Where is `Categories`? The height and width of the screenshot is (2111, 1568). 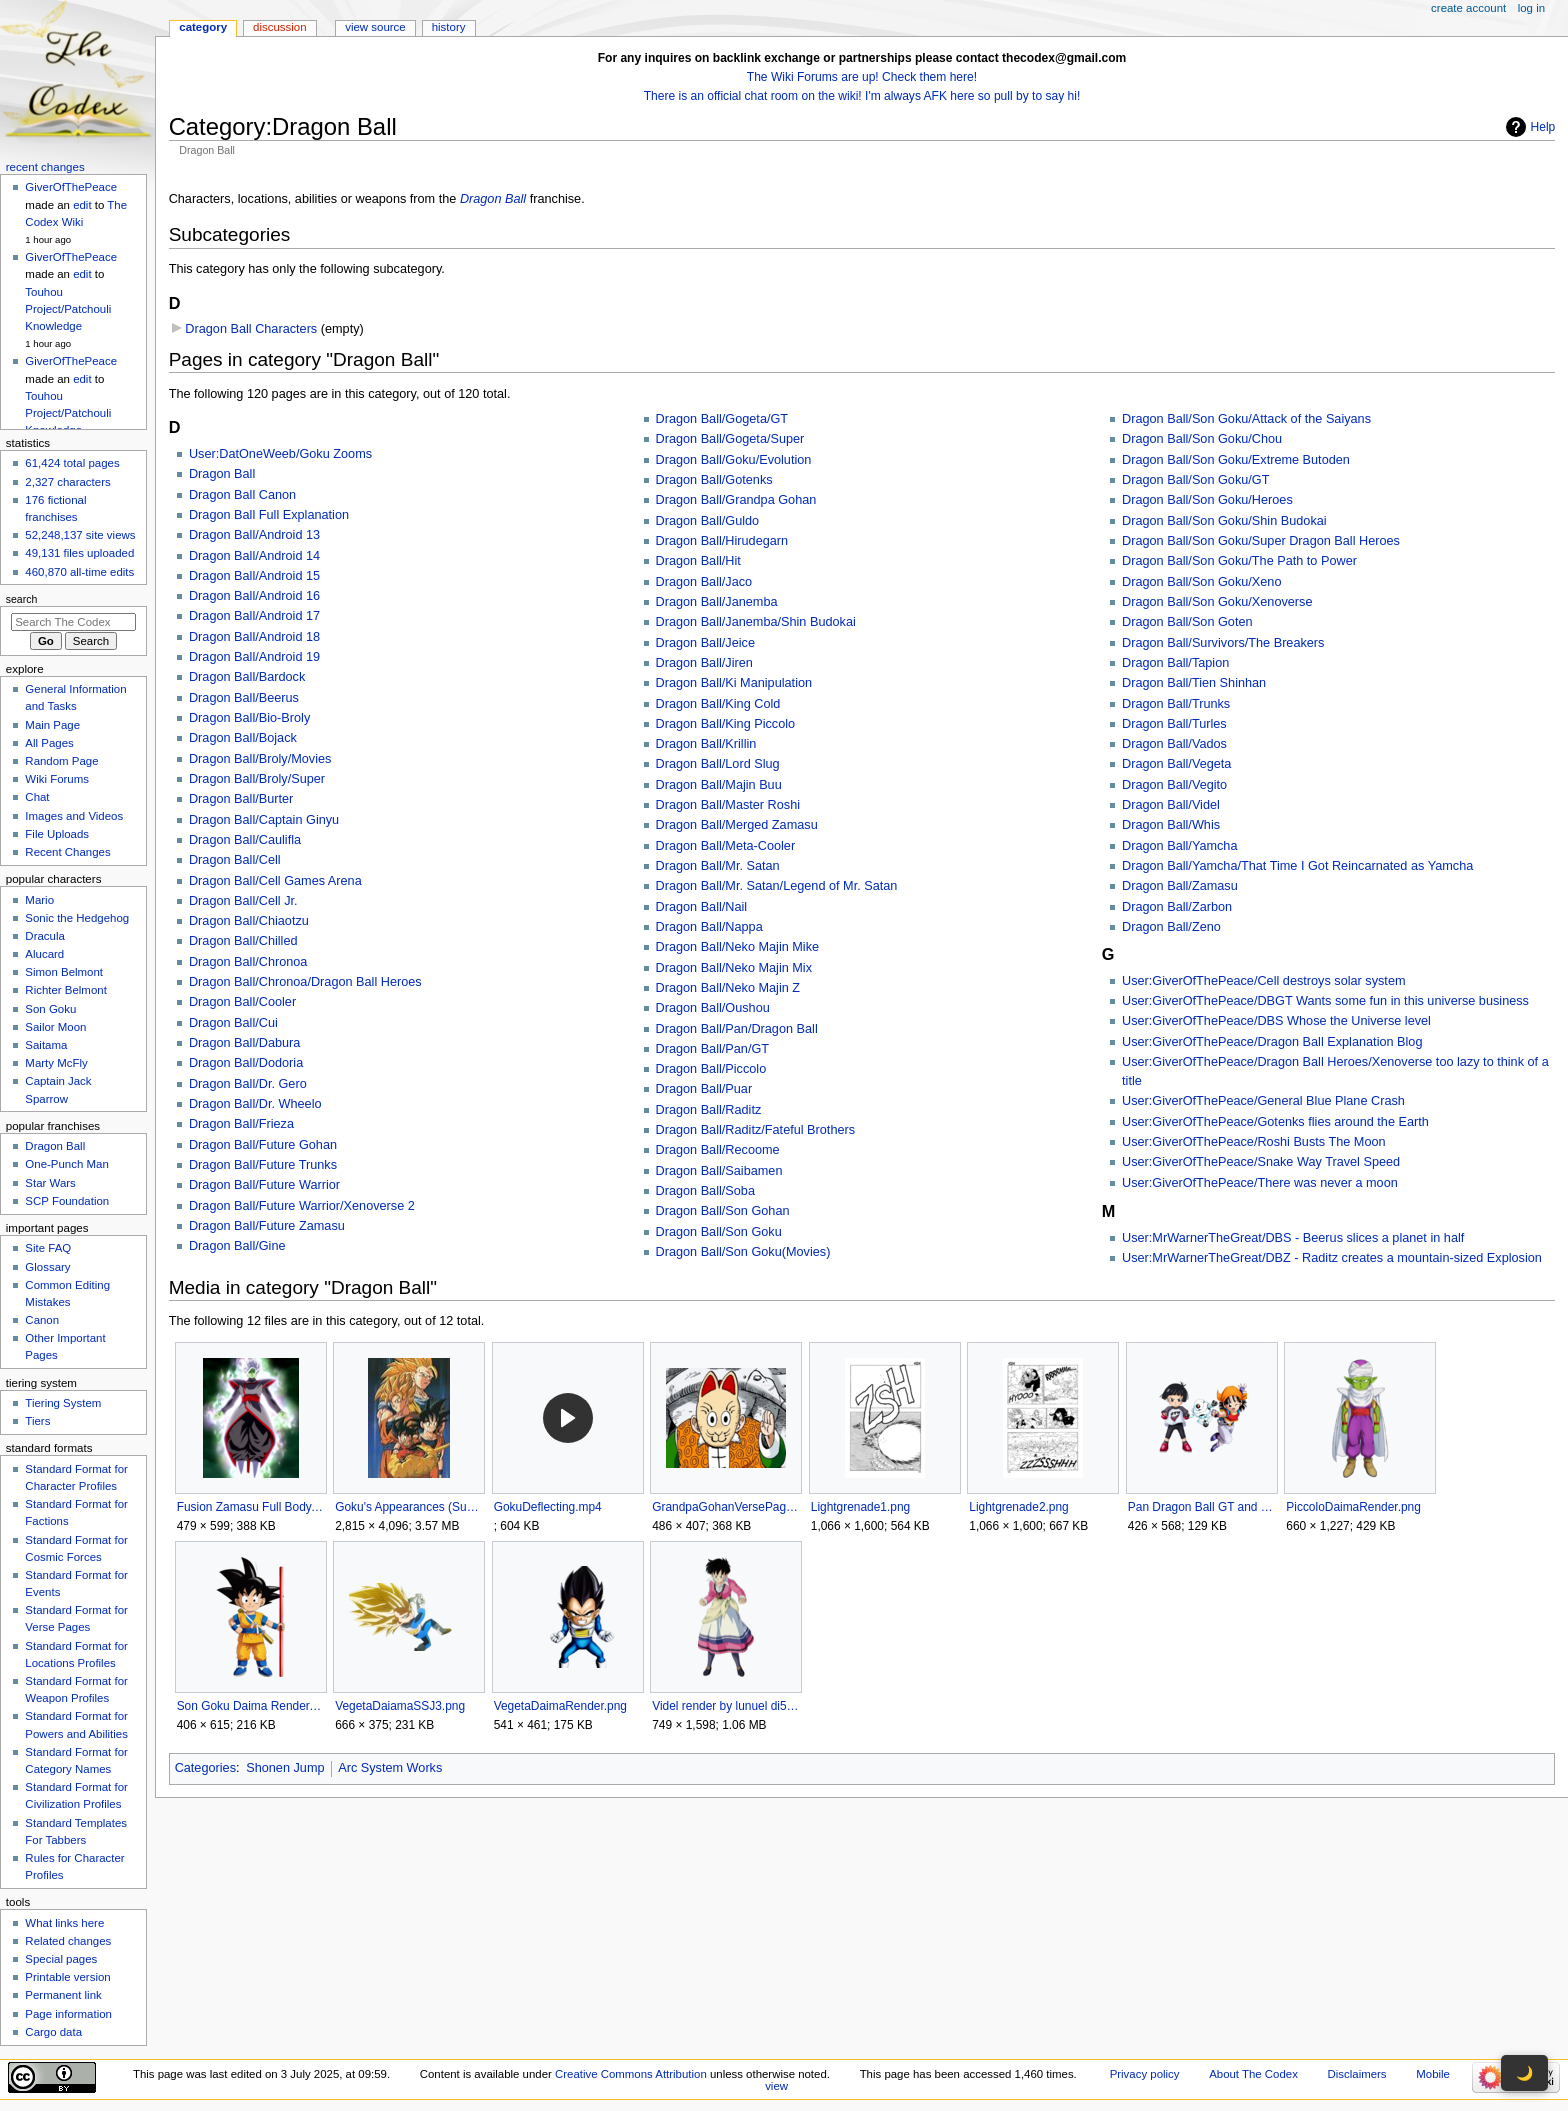
Categories is located at coordinates (205, 1768).